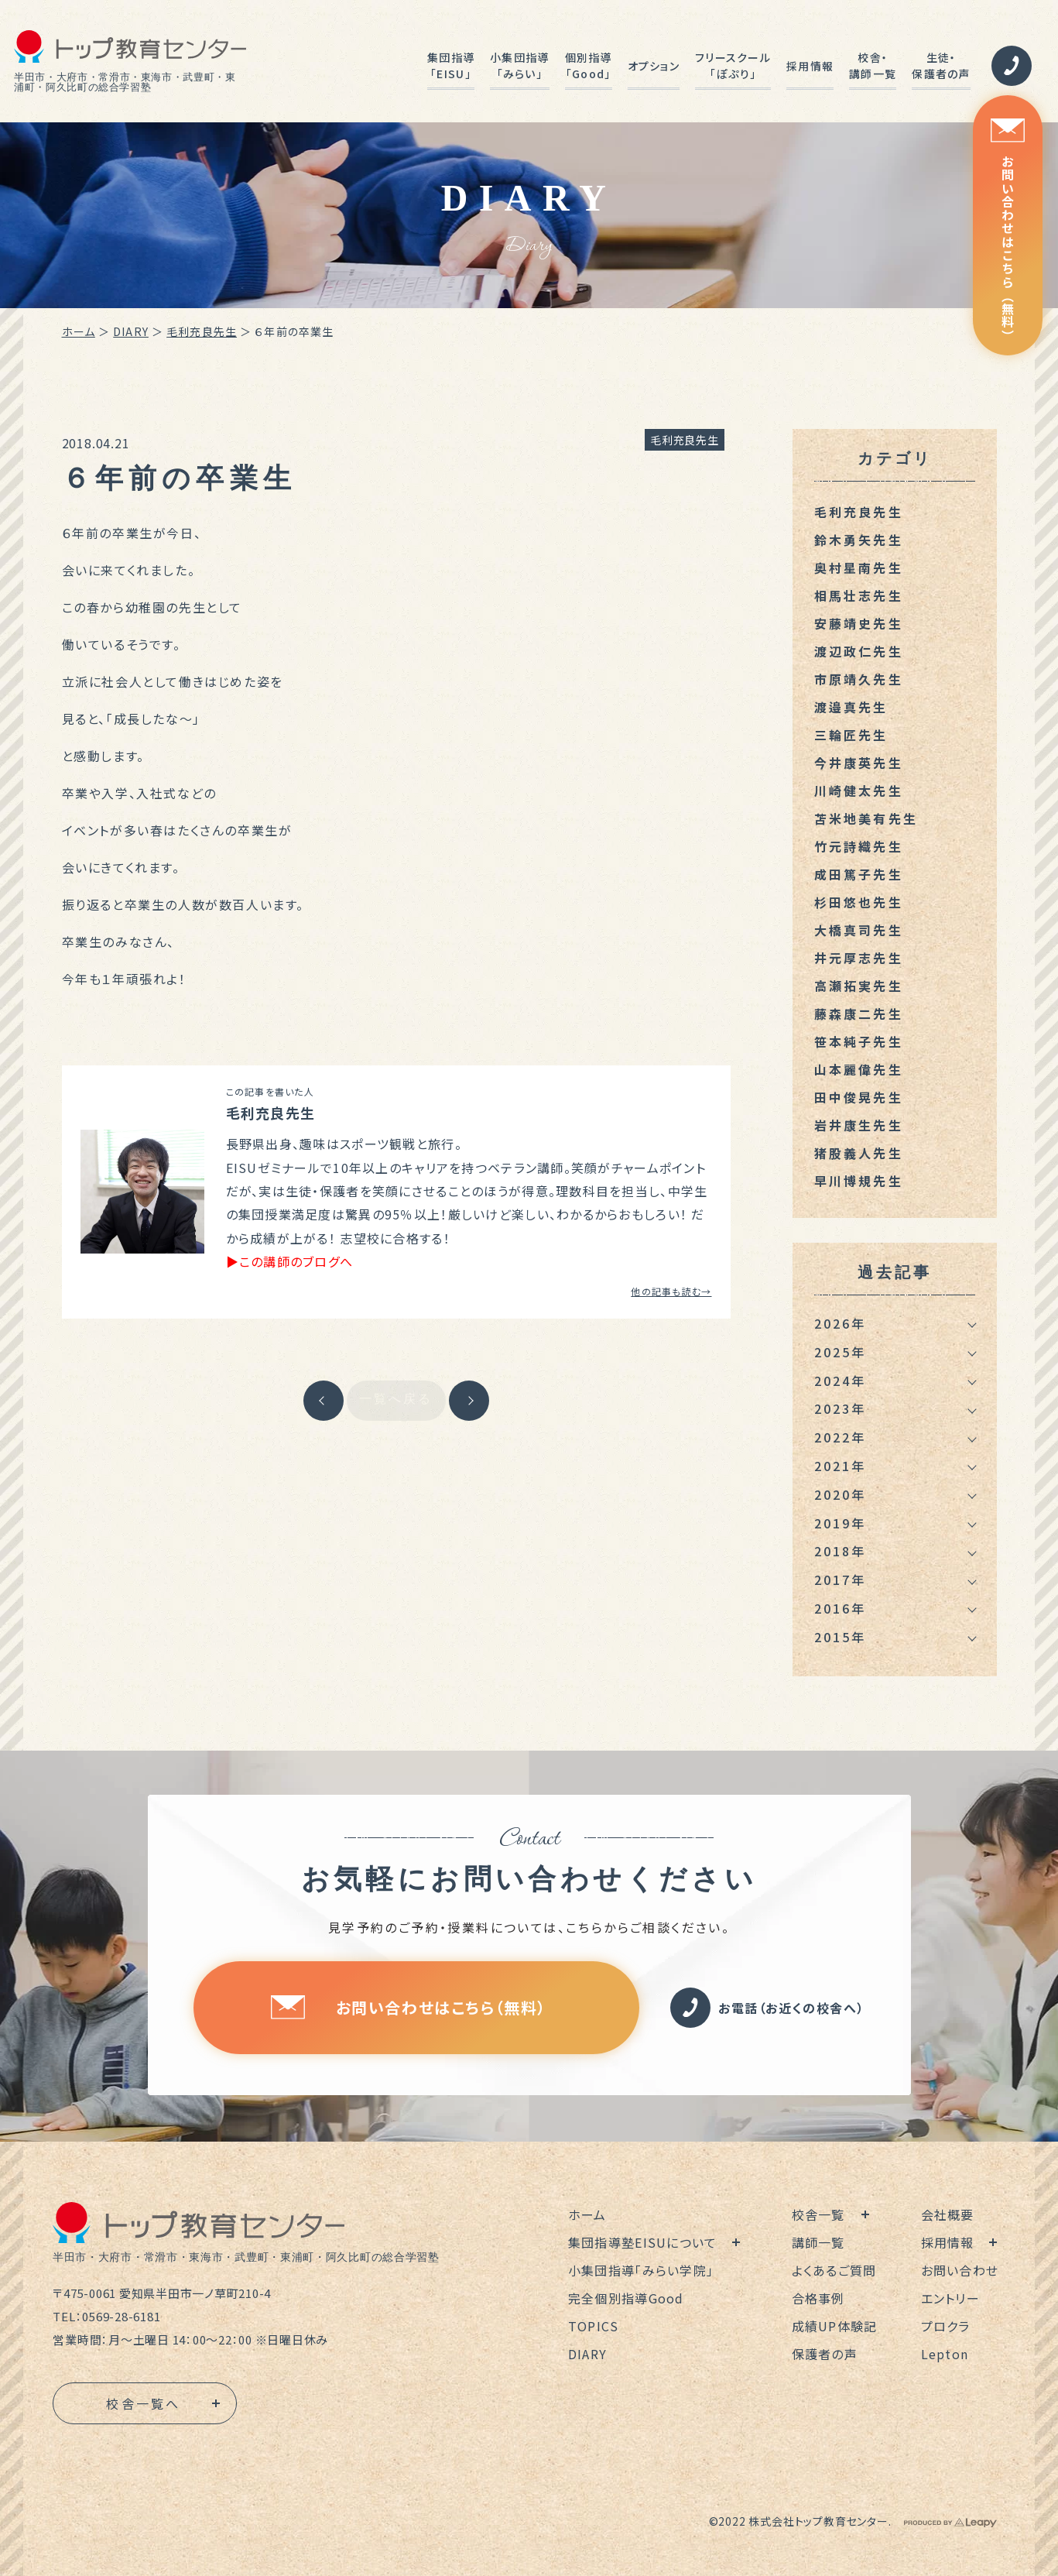  What do you see at coordinates (642, 2242) in the screenshot?
I see `集団指導塾EISUについて` at bounding box center [642, 2242].